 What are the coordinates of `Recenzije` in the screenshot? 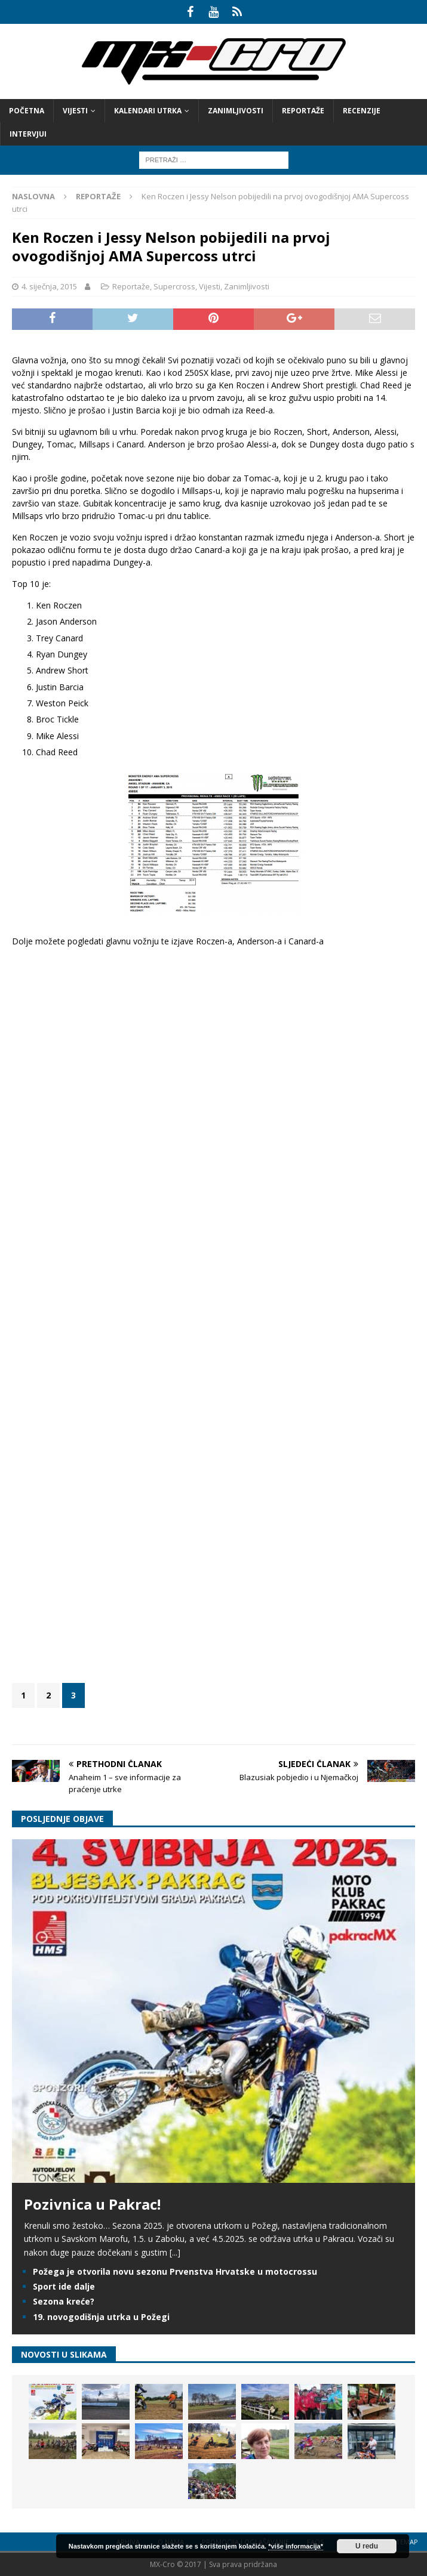 It's located at (361, 111).